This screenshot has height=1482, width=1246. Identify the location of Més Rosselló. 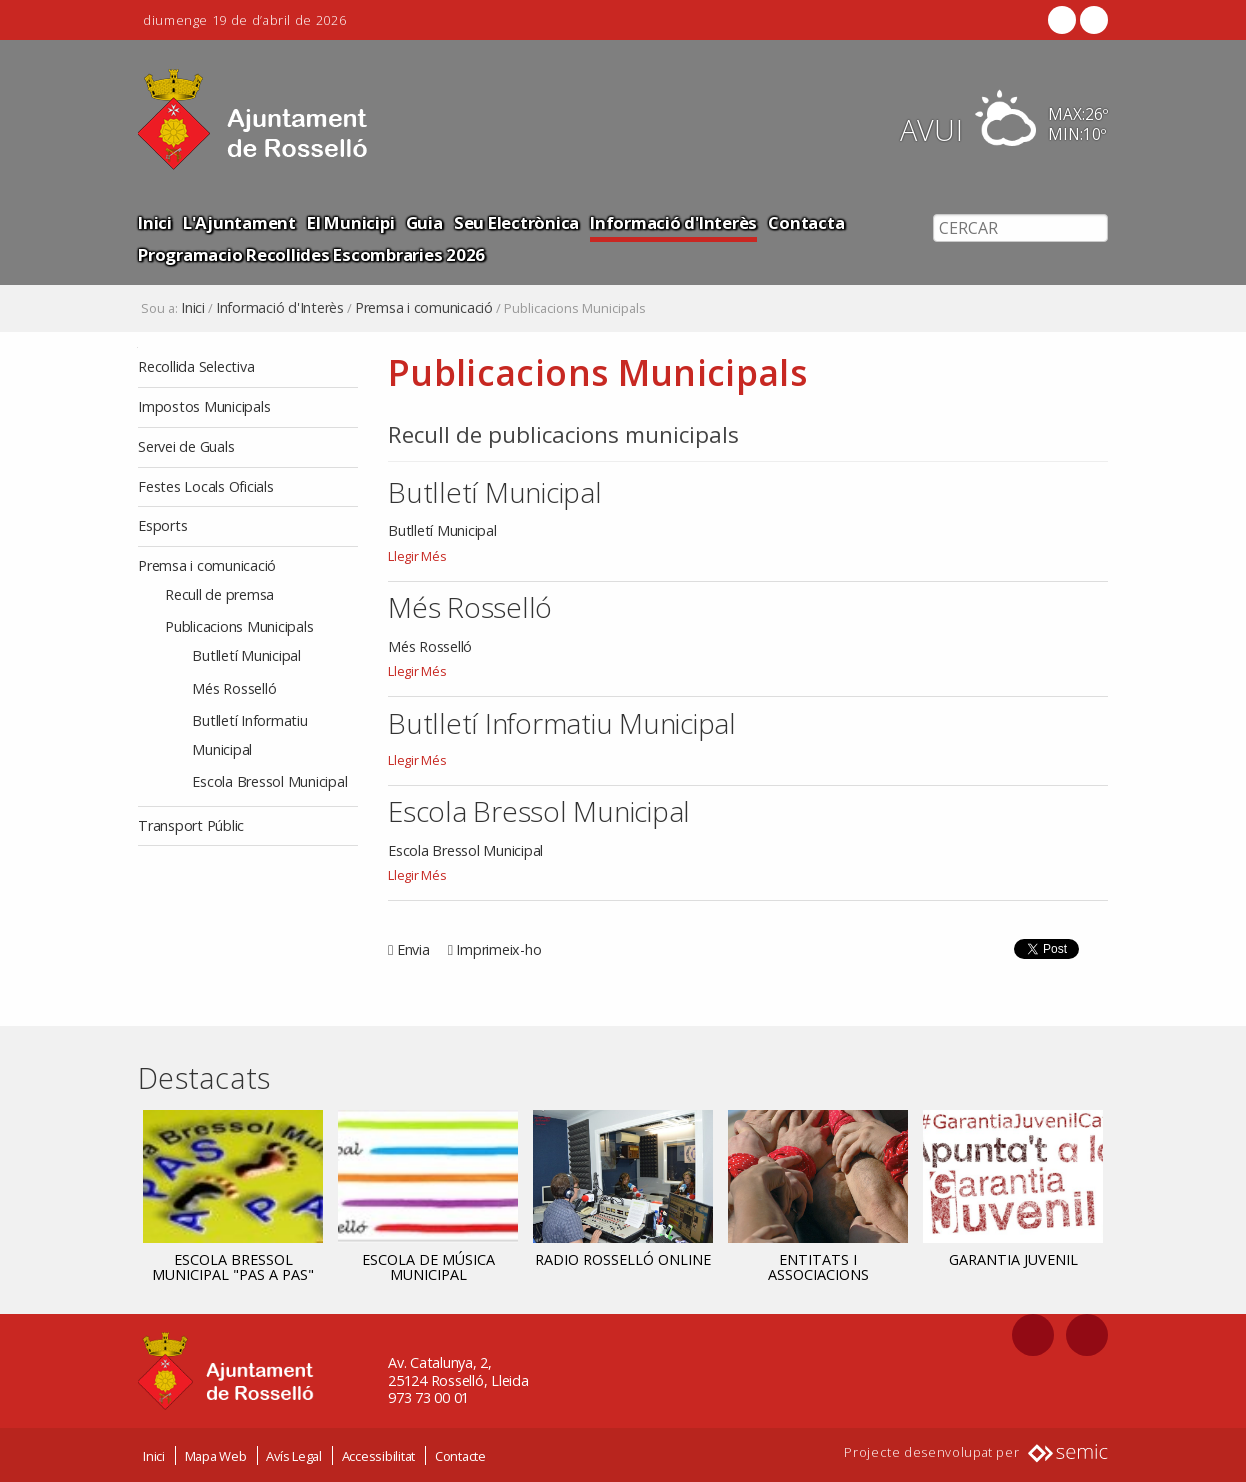
(470, 607).